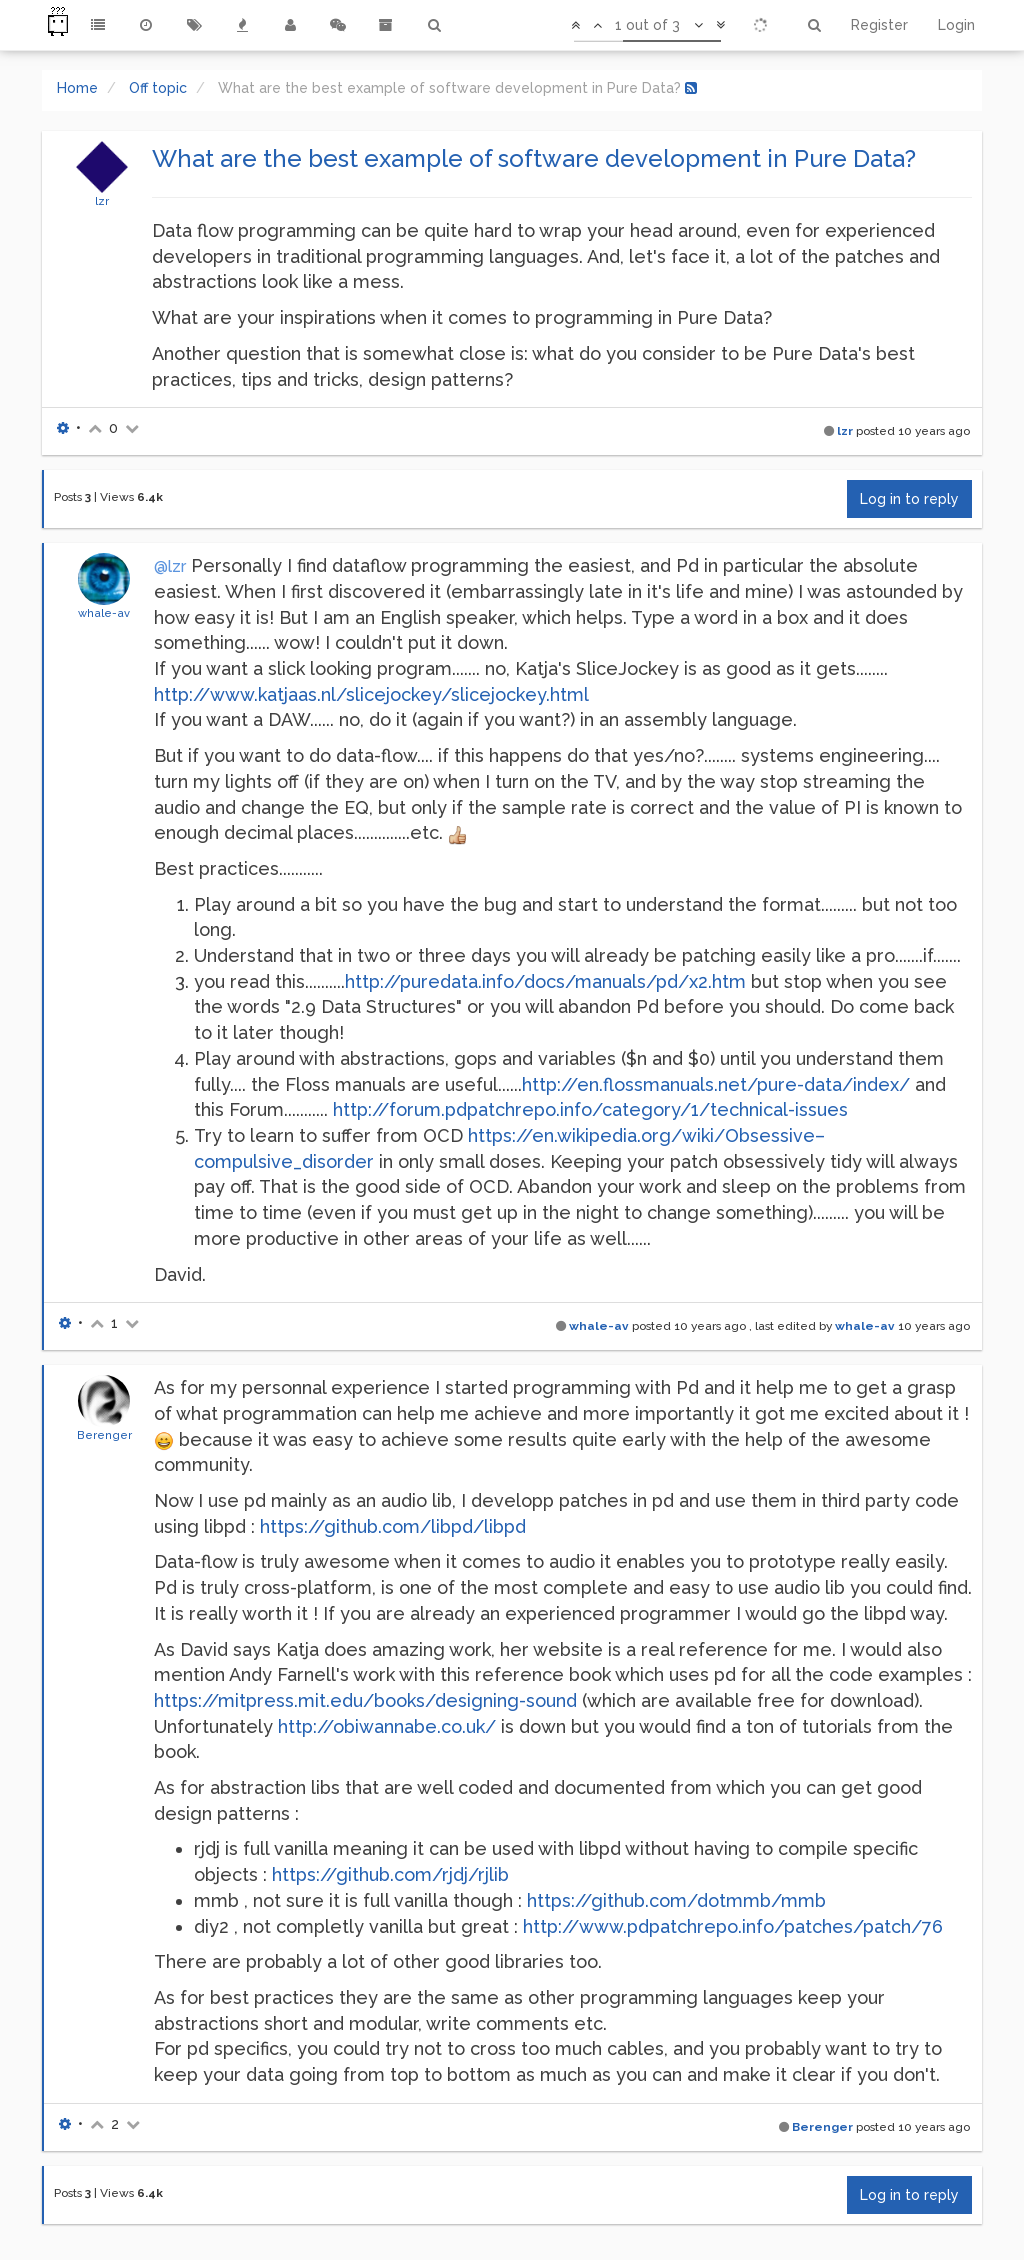 This screenshot has width=1024, height=2260. Describe the element at coordinates (104, 1435) in the screenshot. I see `Berenger` at that location.